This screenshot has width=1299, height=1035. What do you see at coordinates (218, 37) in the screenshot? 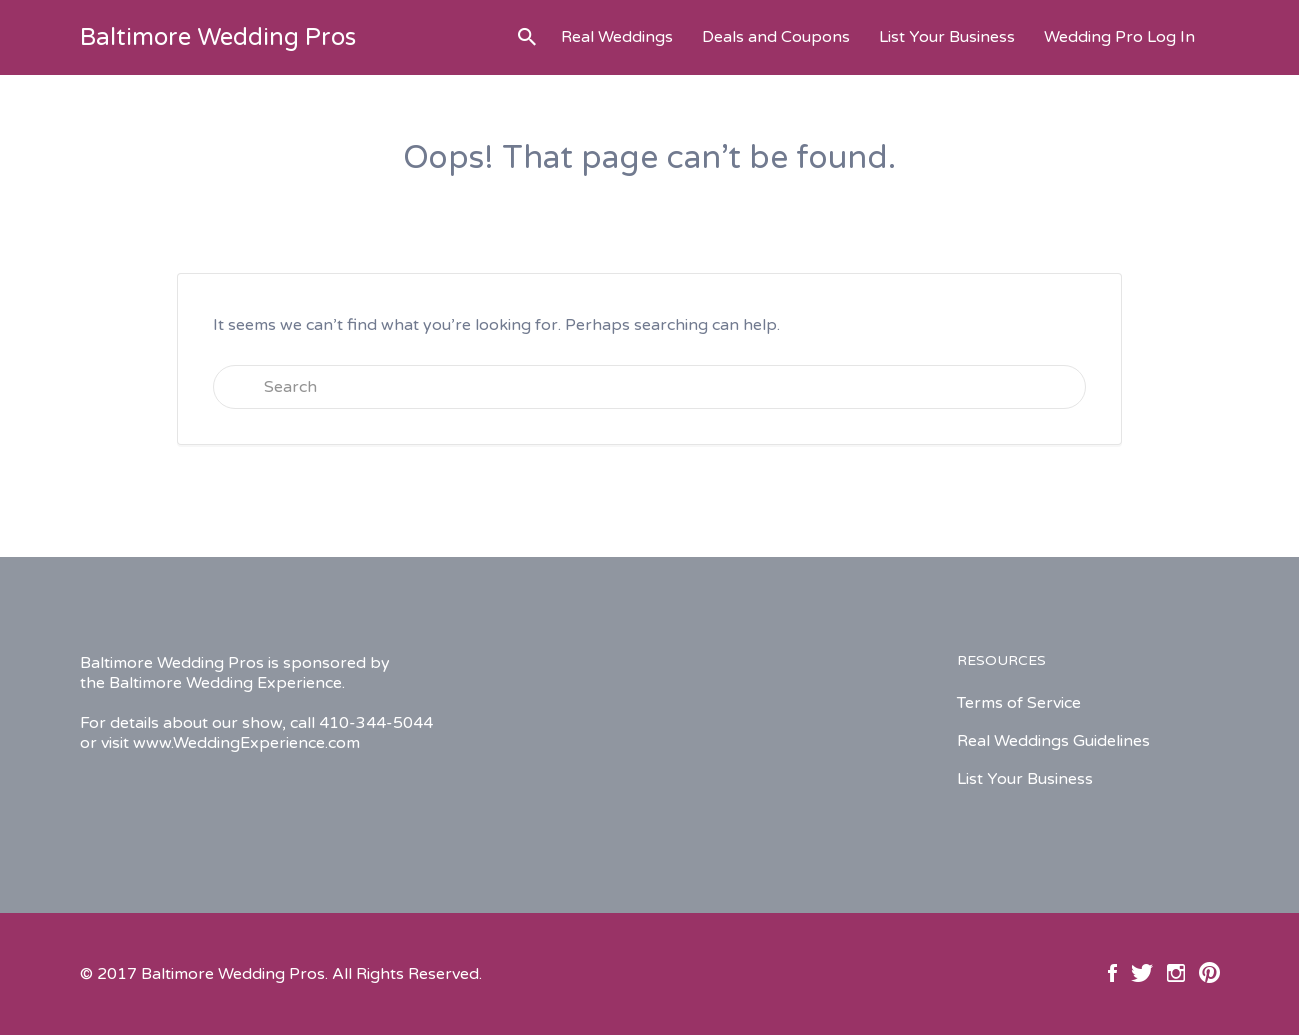
I see `Baltimore Wedding Pros` at bounding box center [218, 37].